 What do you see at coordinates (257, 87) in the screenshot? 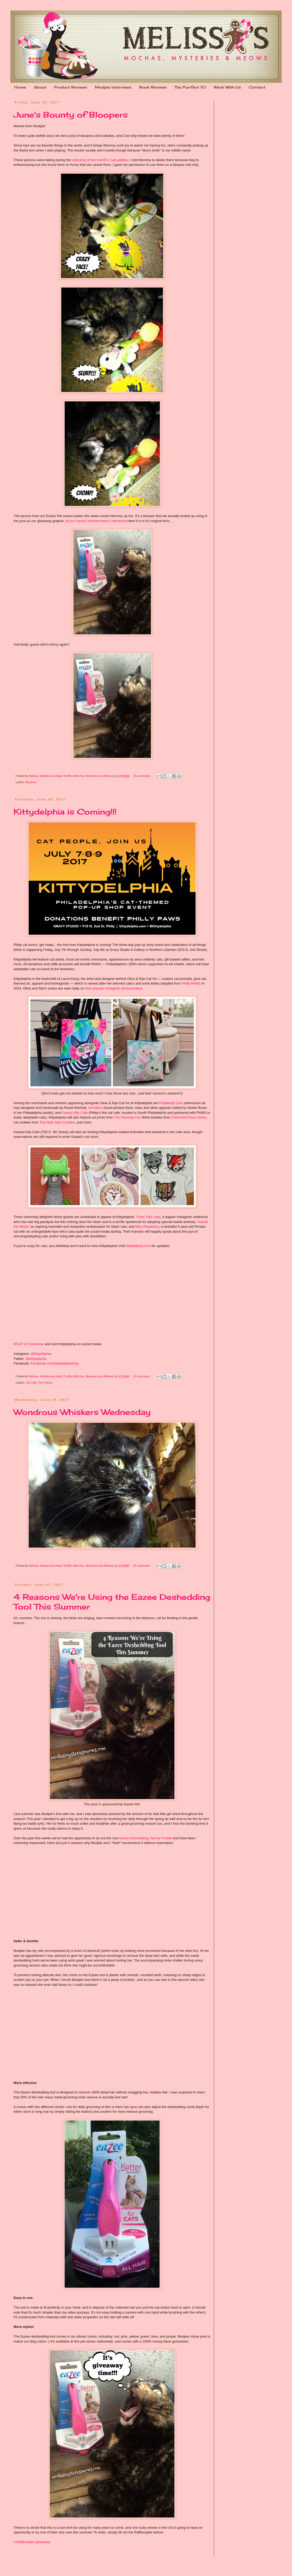
I see `Contact` at bounding box center [257, 87].